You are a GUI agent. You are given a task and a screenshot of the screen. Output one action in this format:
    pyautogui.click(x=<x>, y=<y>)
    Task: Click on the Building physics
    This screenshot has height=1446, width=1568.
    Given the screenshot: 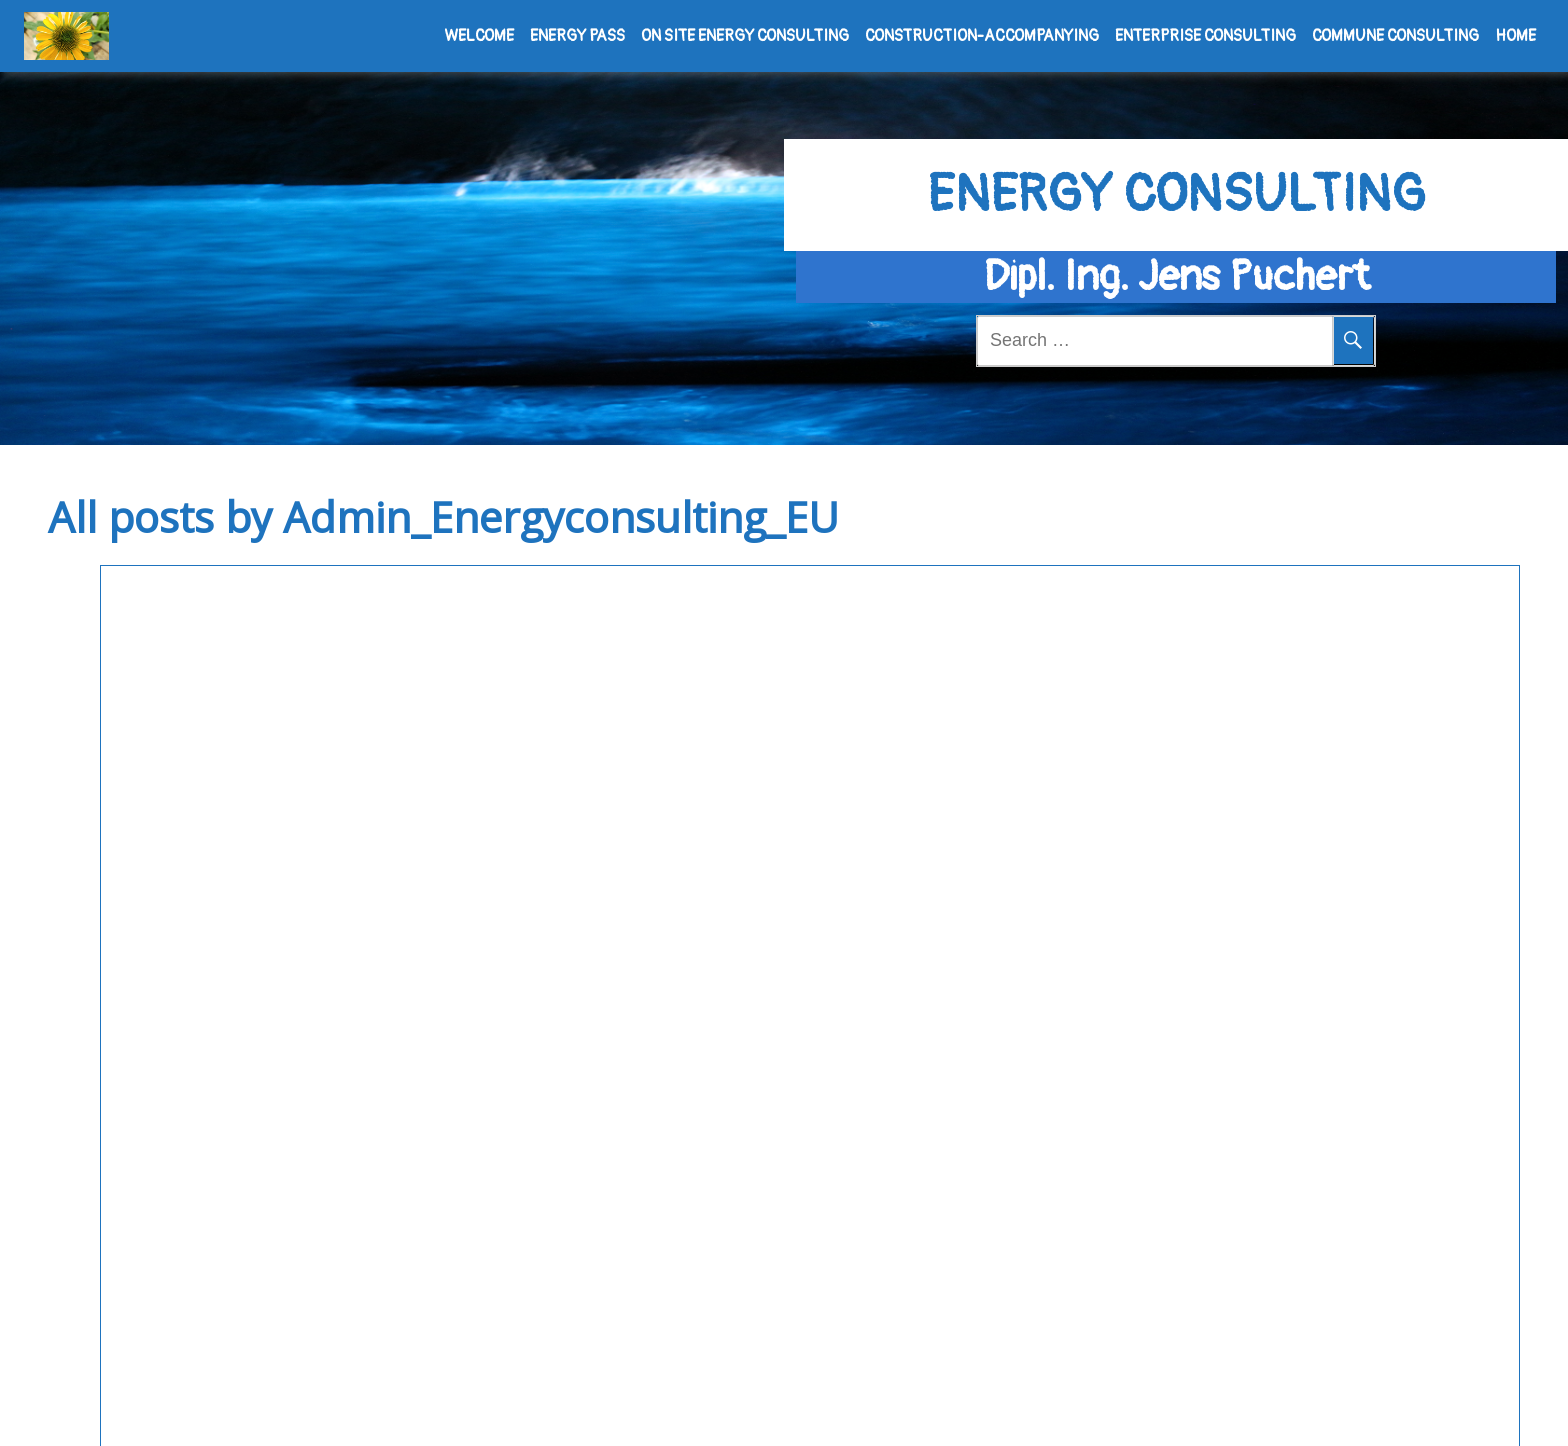 What is the action you would take?
    pyautogui.click(x=114, y=715)
    